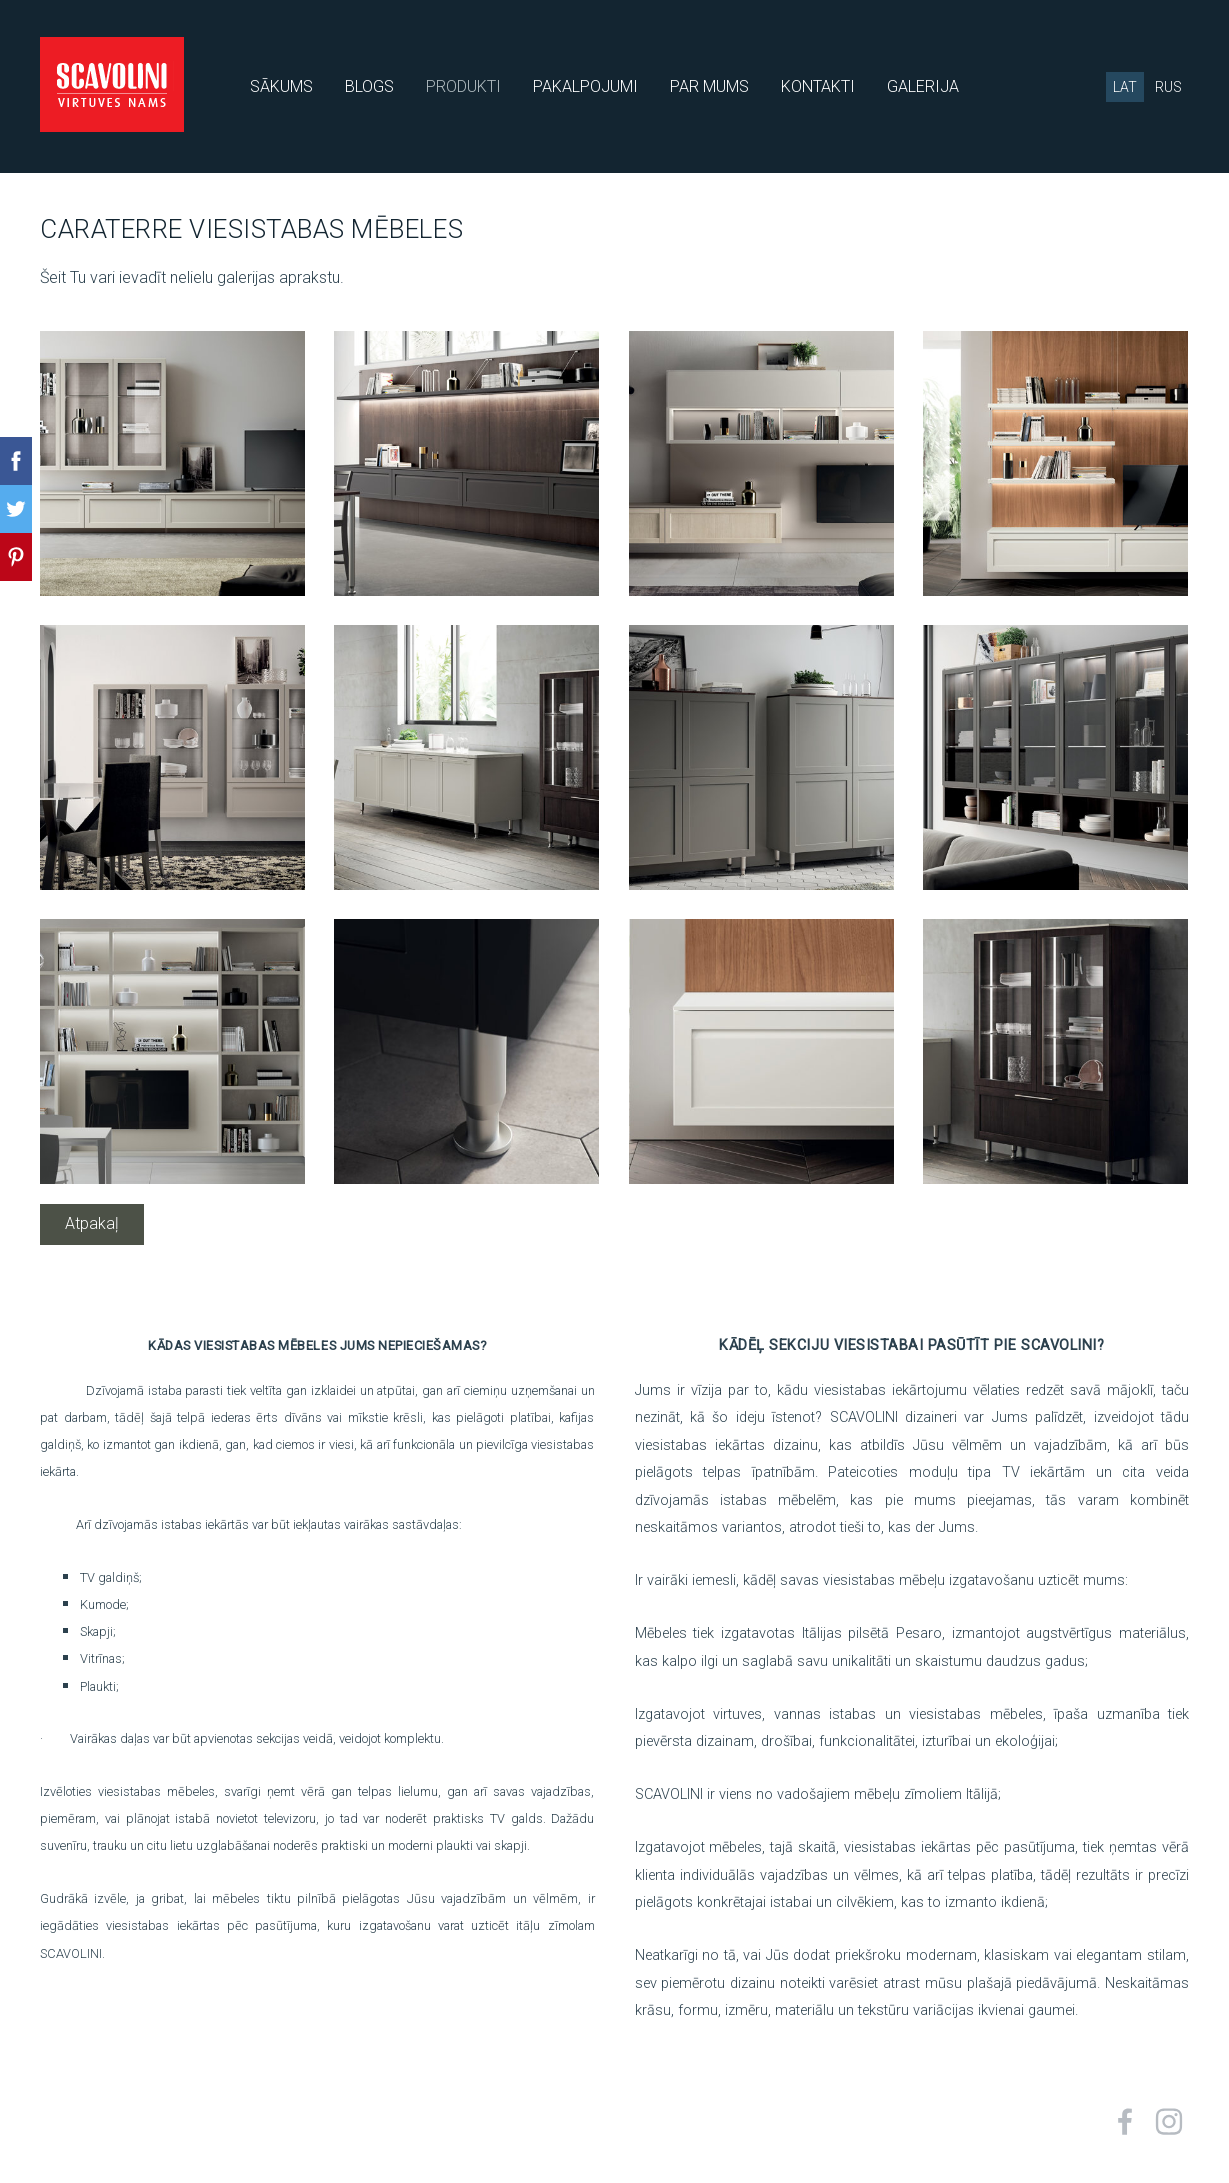  What do you see at coordinates (1168, 87) in the screenshot?
I see `RUS [menuitem]` at bounding box center [1168, 87].